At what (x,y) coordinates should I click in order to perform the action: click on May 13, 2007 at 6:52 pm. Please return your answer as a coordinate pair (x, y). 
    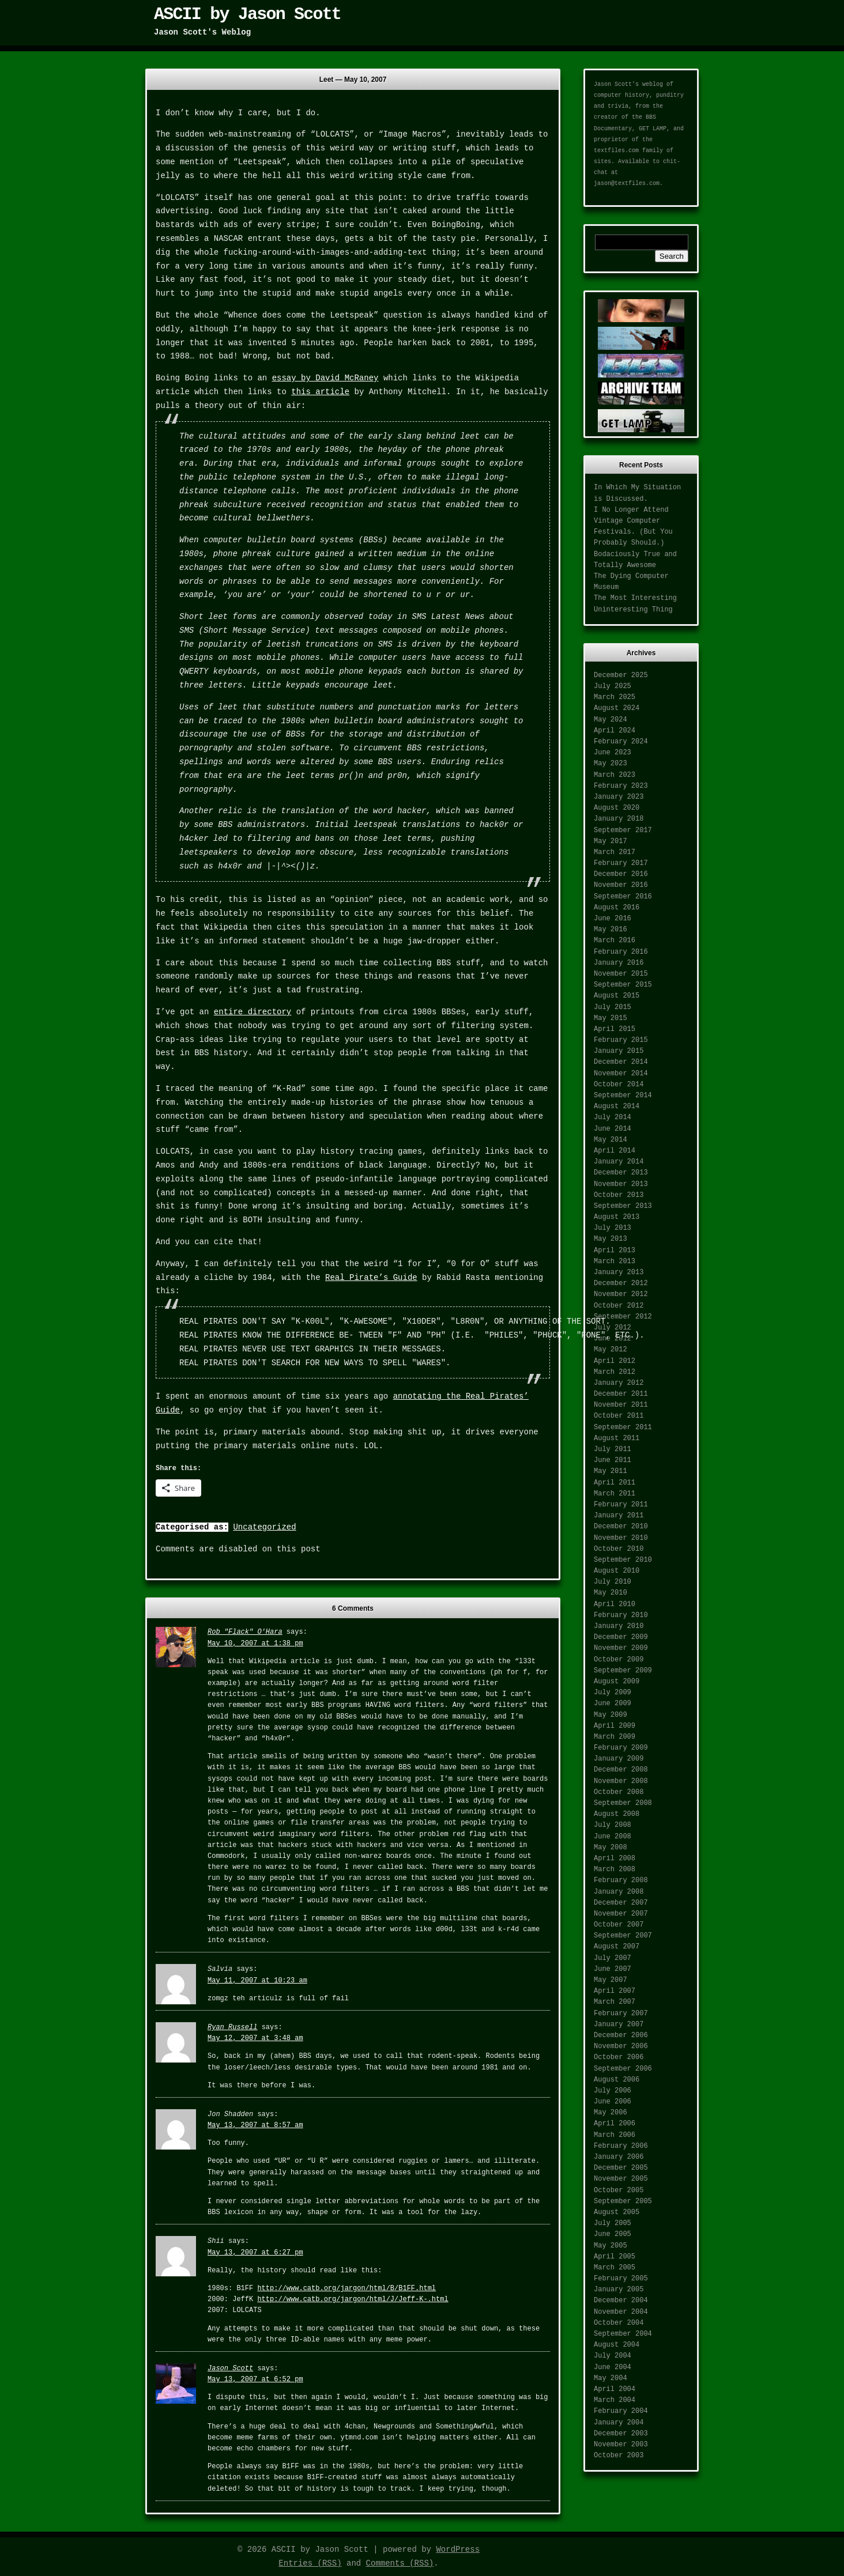
    Looking at the image, I should click on (255, 2379).